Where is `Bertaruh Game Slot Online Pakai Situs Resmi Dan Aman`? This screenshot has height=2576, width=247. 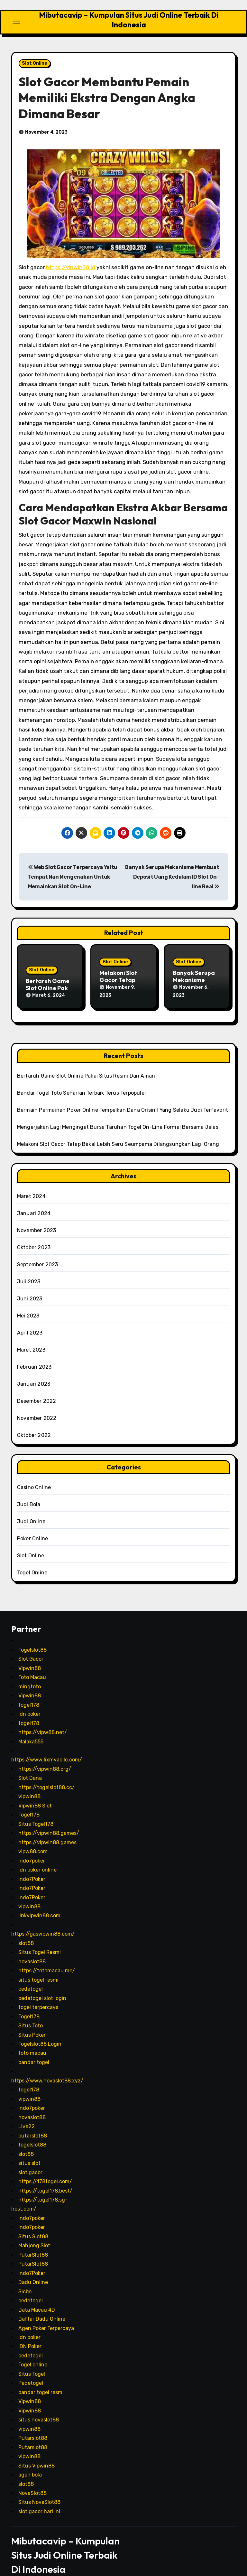
Bertaruh Game Slot Online Pakai Situs Resmi Dan Aman is located at coordinates (86, 1064).